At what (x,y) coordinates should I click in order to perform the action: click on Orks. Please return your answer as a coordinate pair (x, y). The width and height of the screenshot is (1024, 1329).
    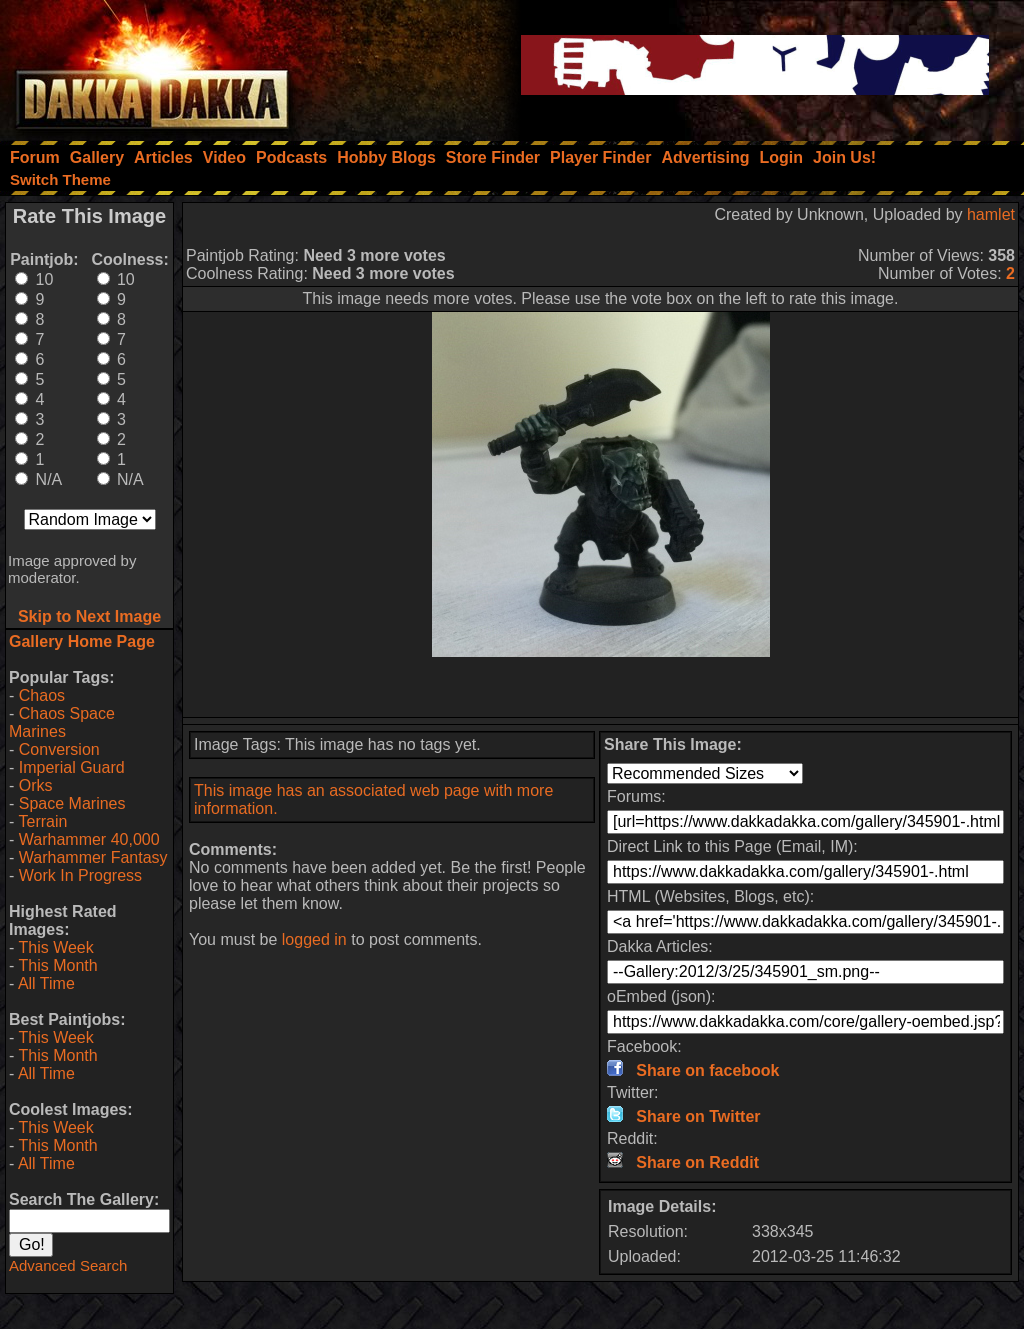
    Looking at the image, I should click on (36, 785).